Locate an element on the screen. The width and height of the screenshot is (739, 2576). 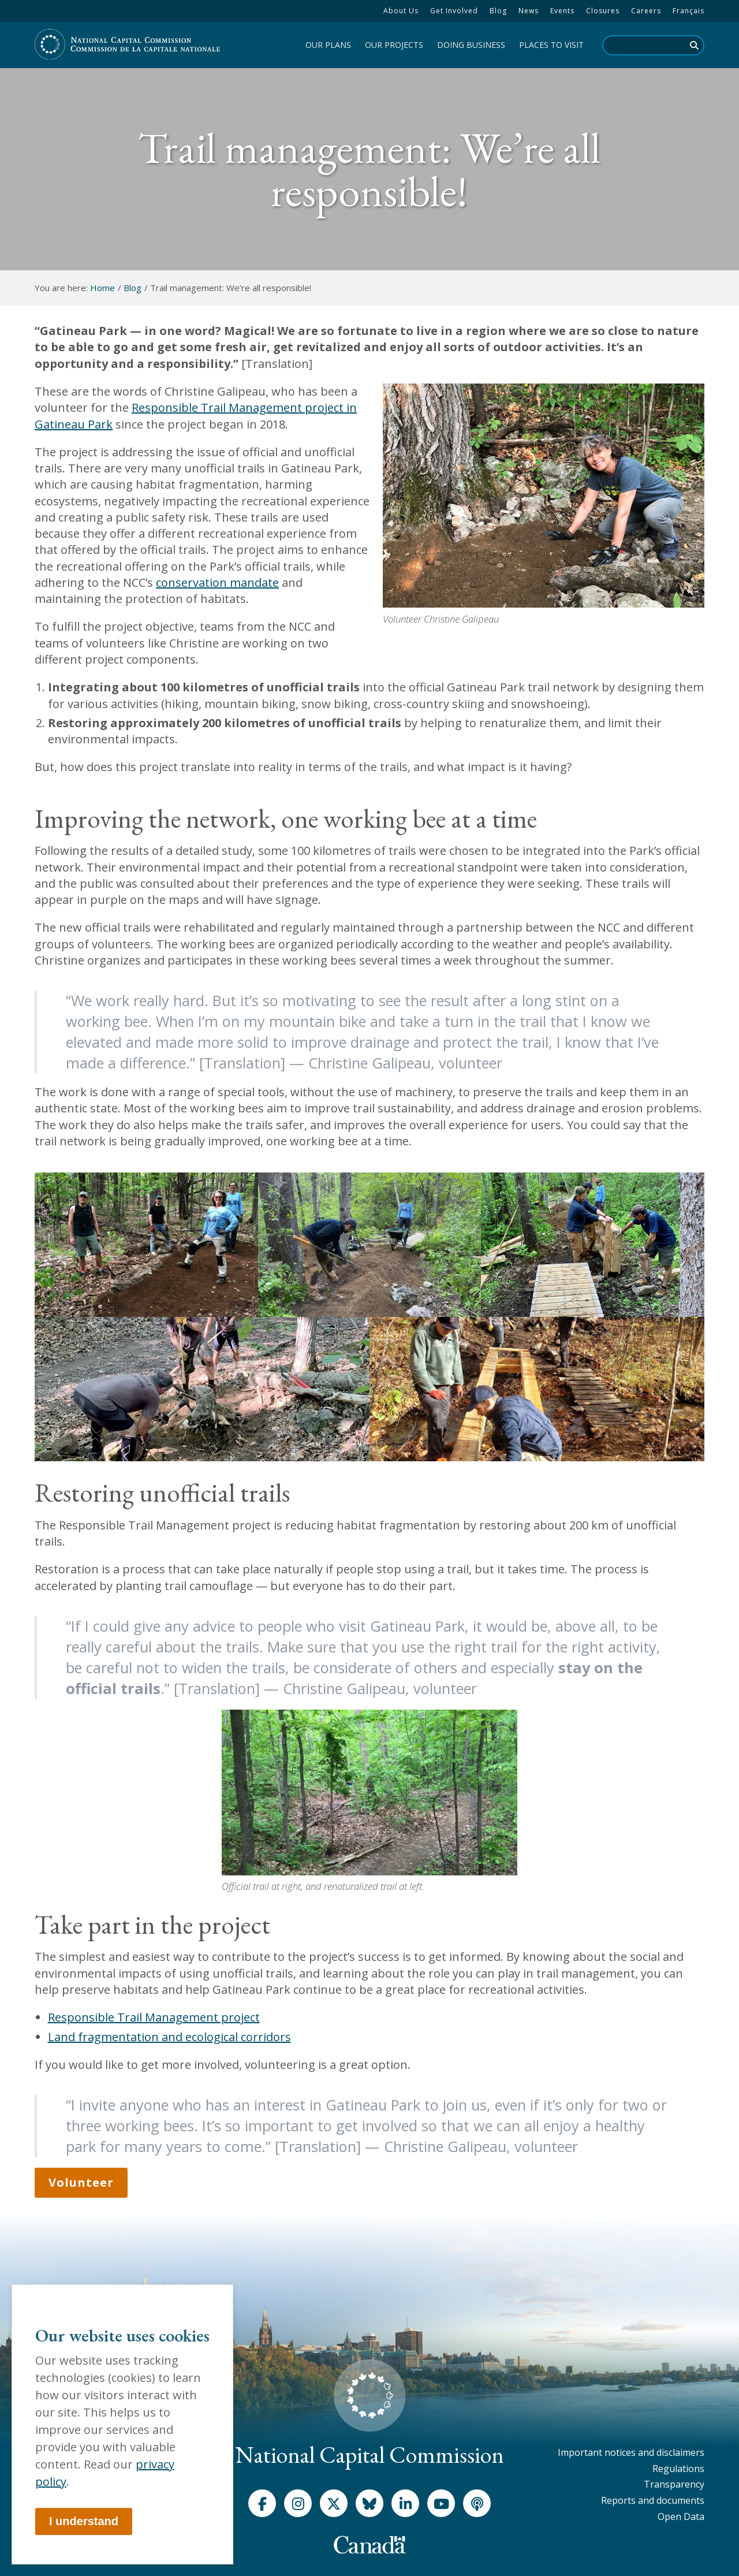
conservation mandate is located at coordinates (217, 582).